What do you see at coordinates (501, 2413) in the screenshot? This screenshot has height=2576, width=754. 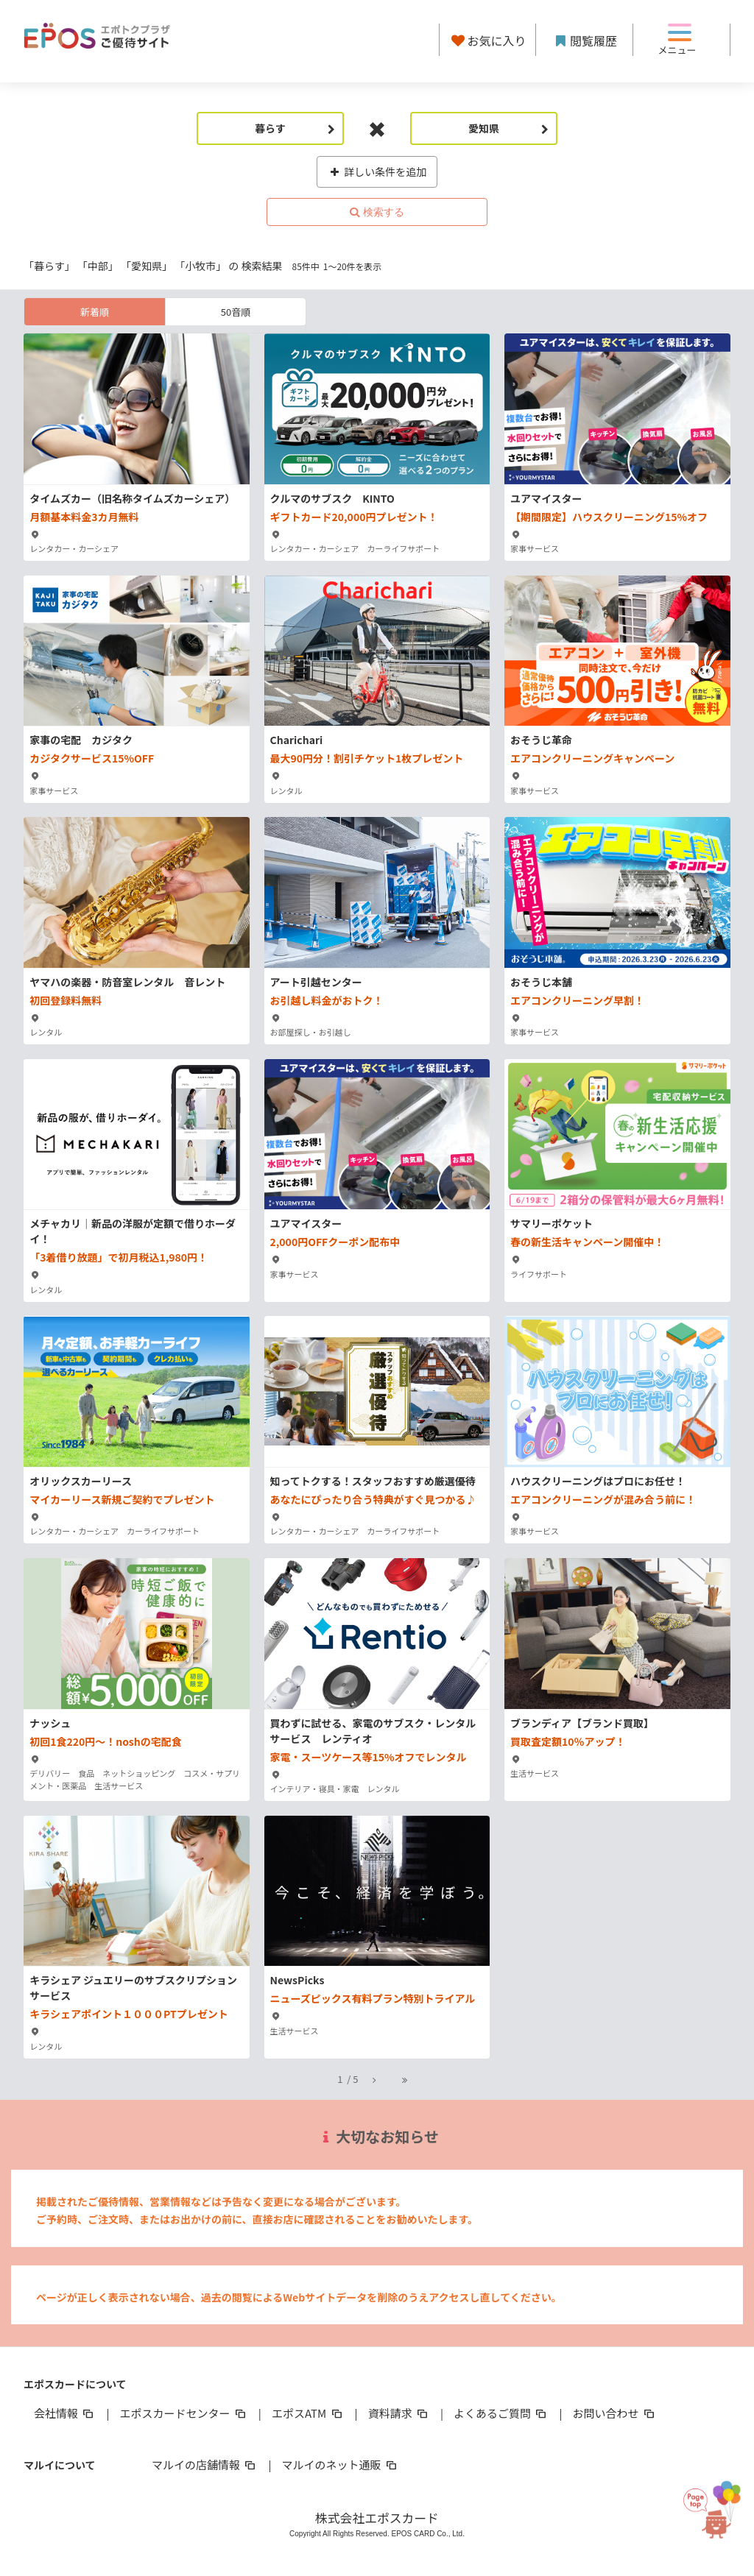 I see `よくあるご質問` at bounding box center [501, 2413].